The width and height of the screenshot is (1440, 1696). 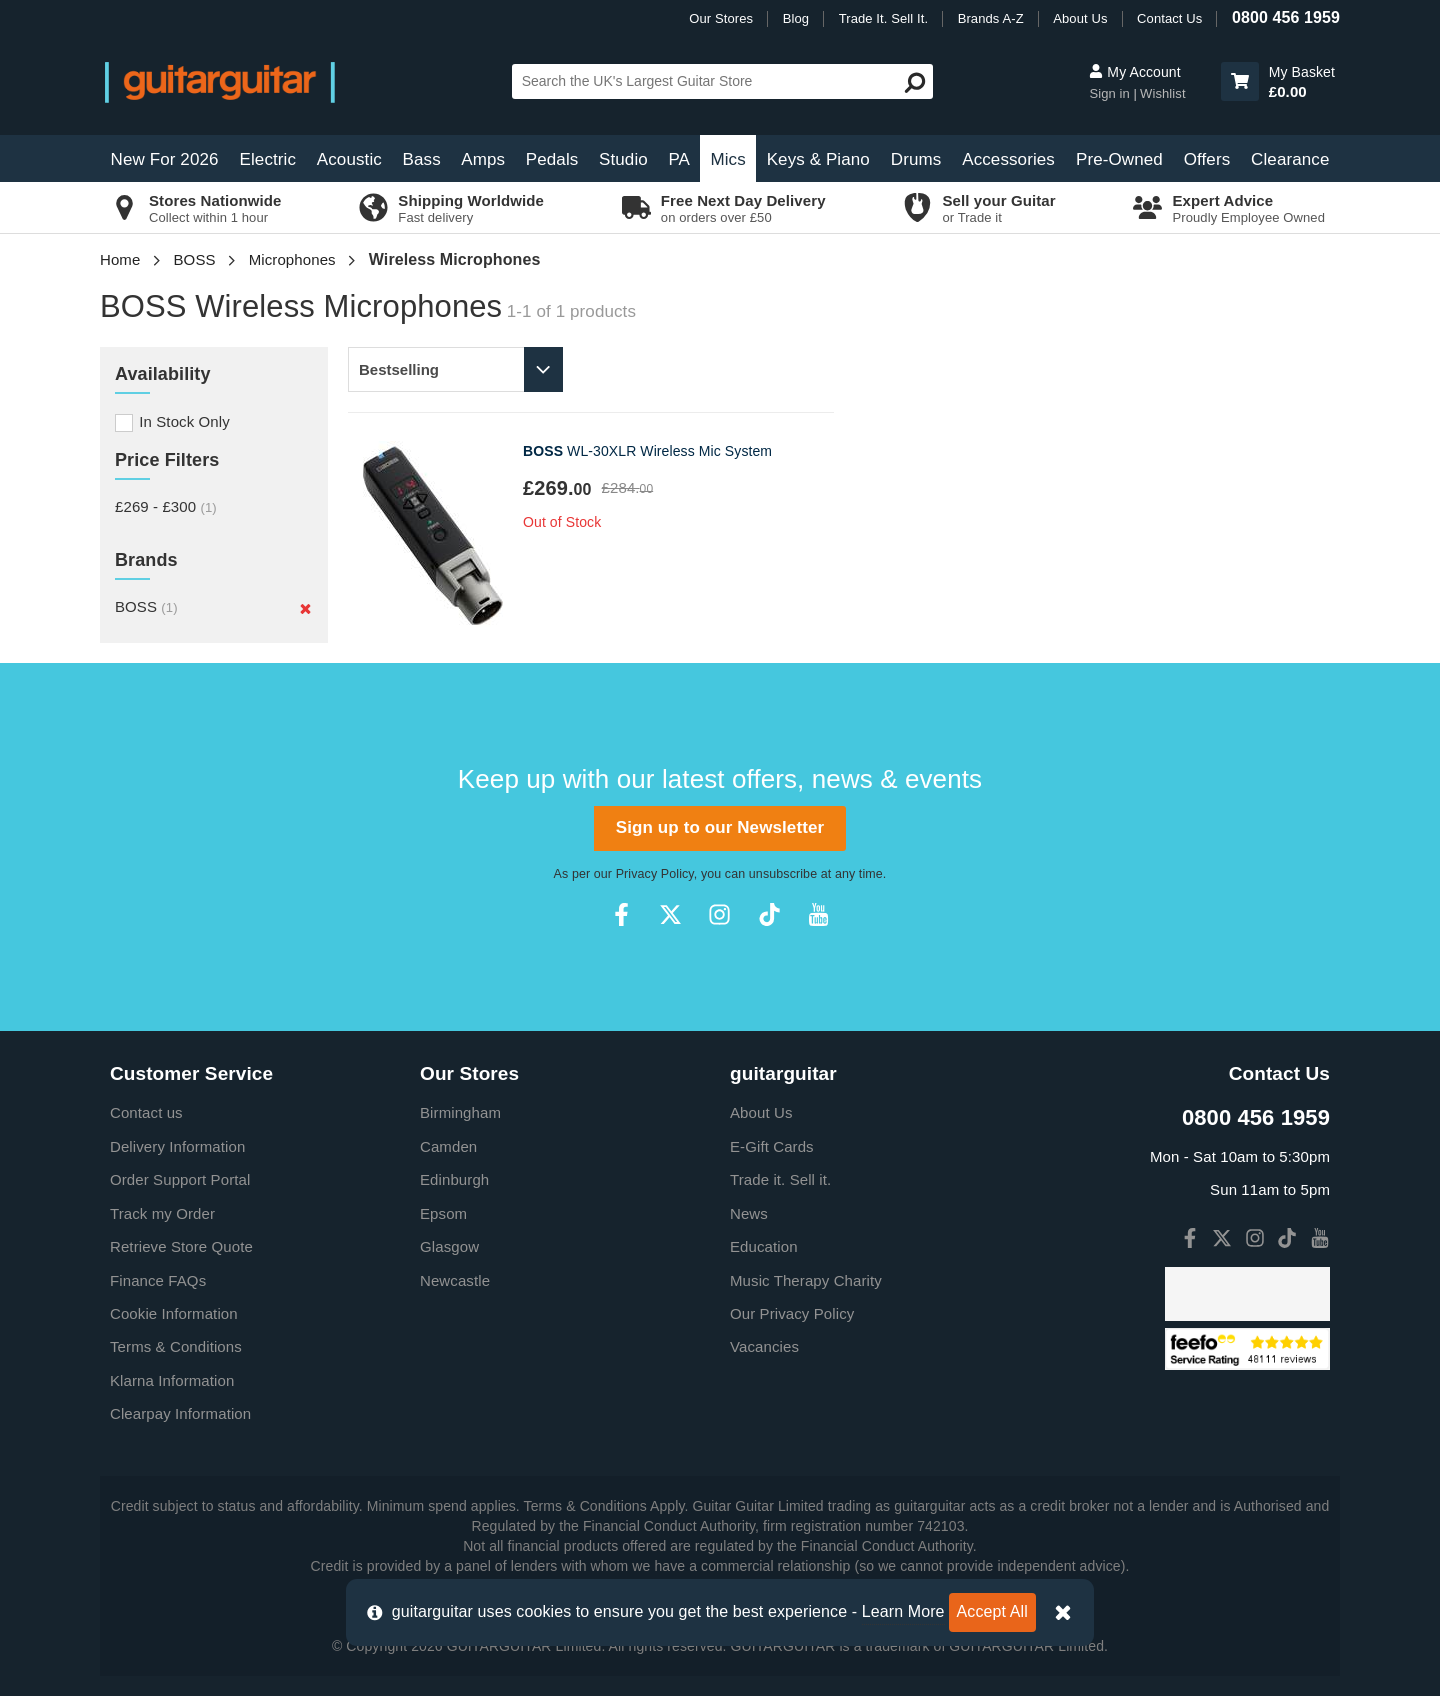 What do you see at coordinates (455, 1280) in the screenshot?
I see `Newcastle` at bounding box center [455, 1280].